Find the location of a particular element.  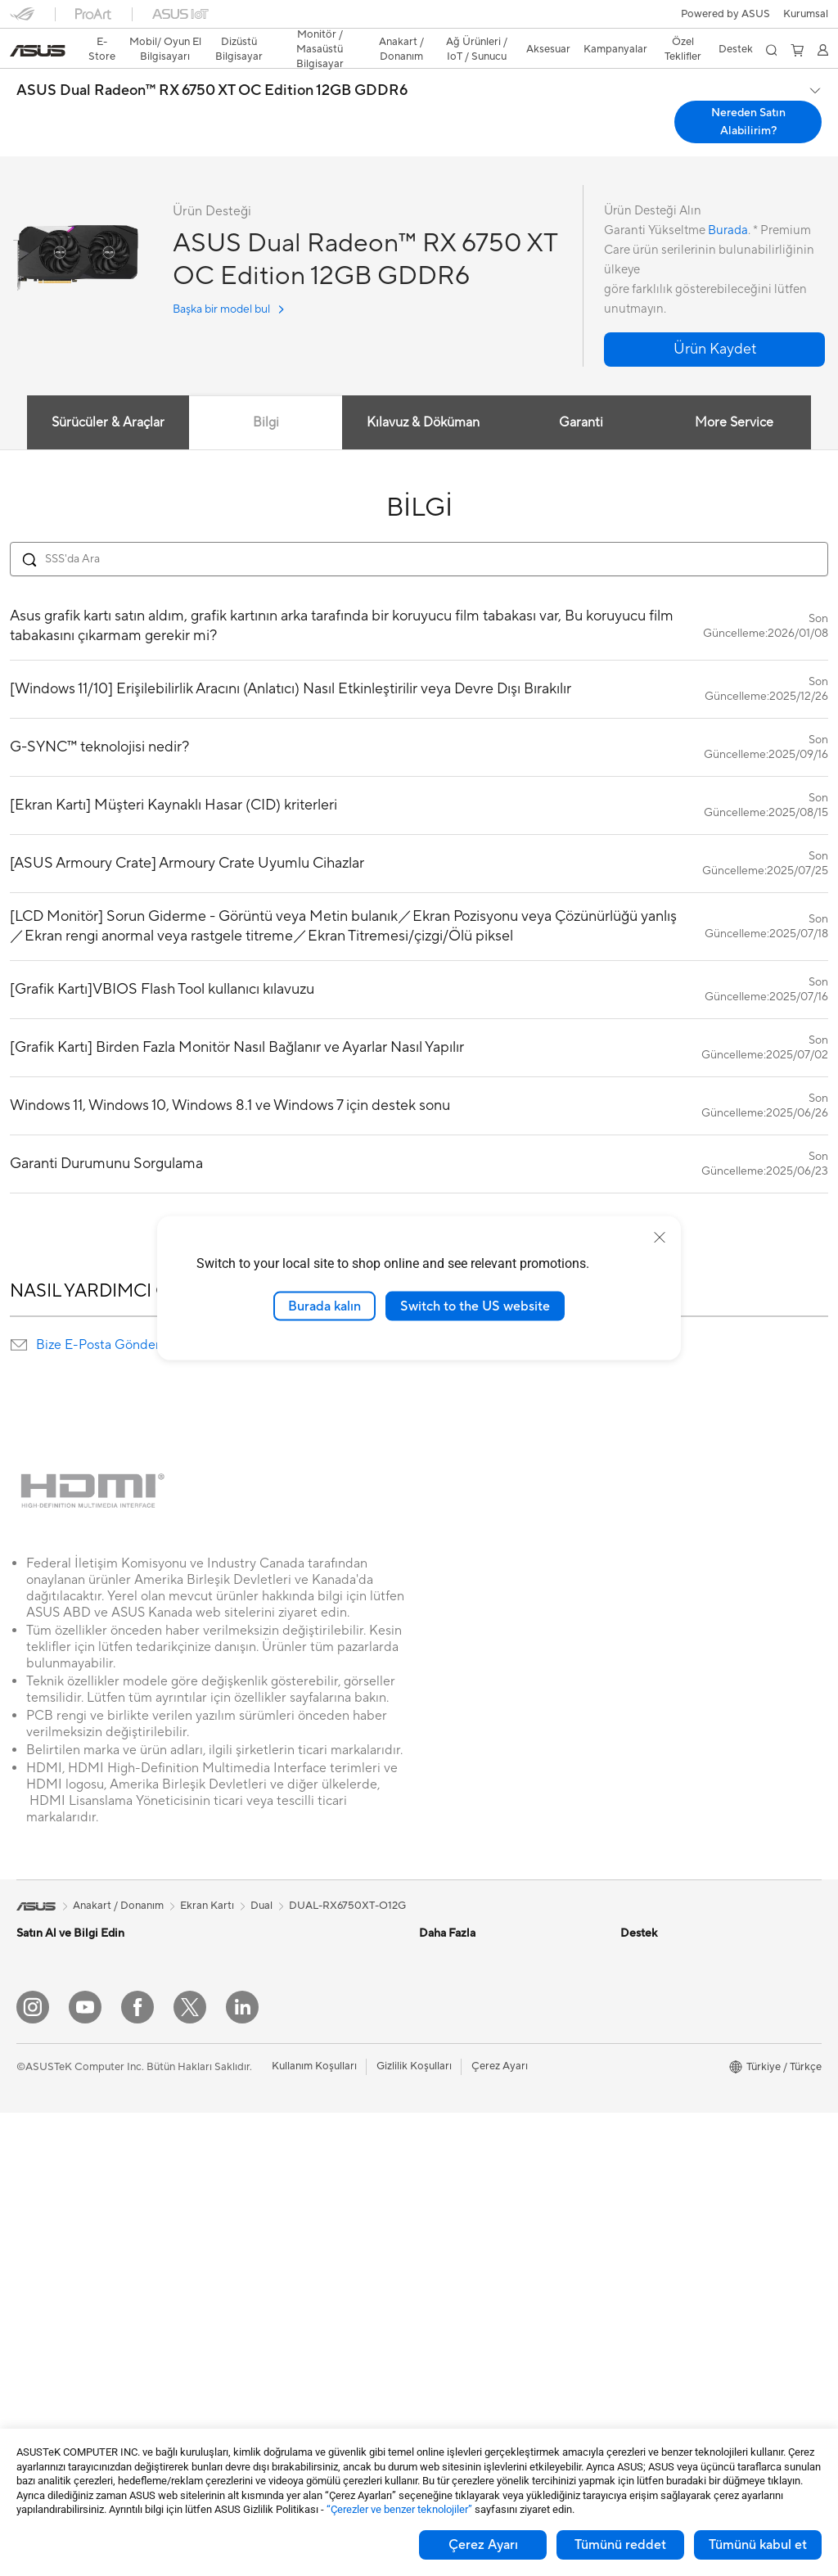

Oyun El Bilgisayarı is located at coordinates (61, 1954).